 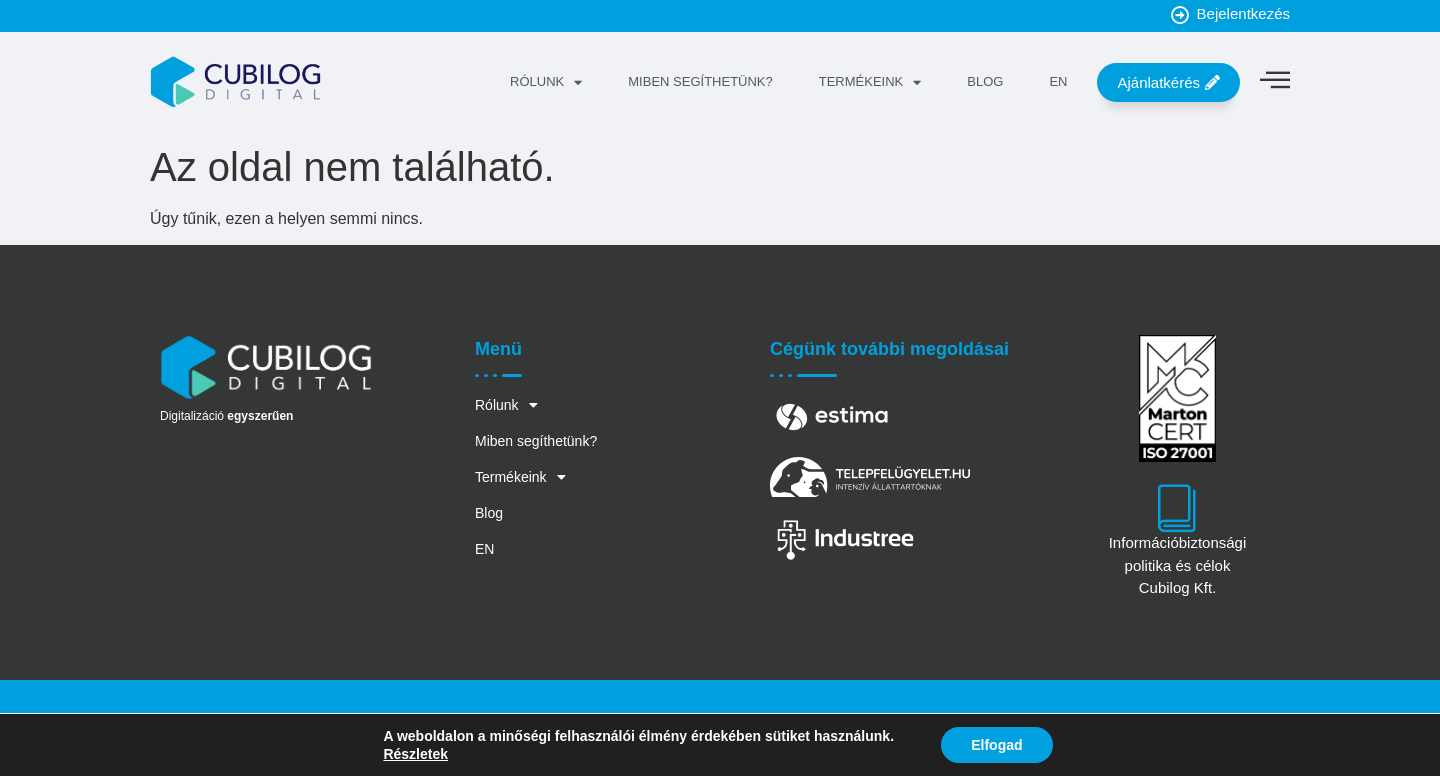 What do you see at coordinates (415, 754) in the screenshot?
I see `Részletek` at bounding box center [415, 754].